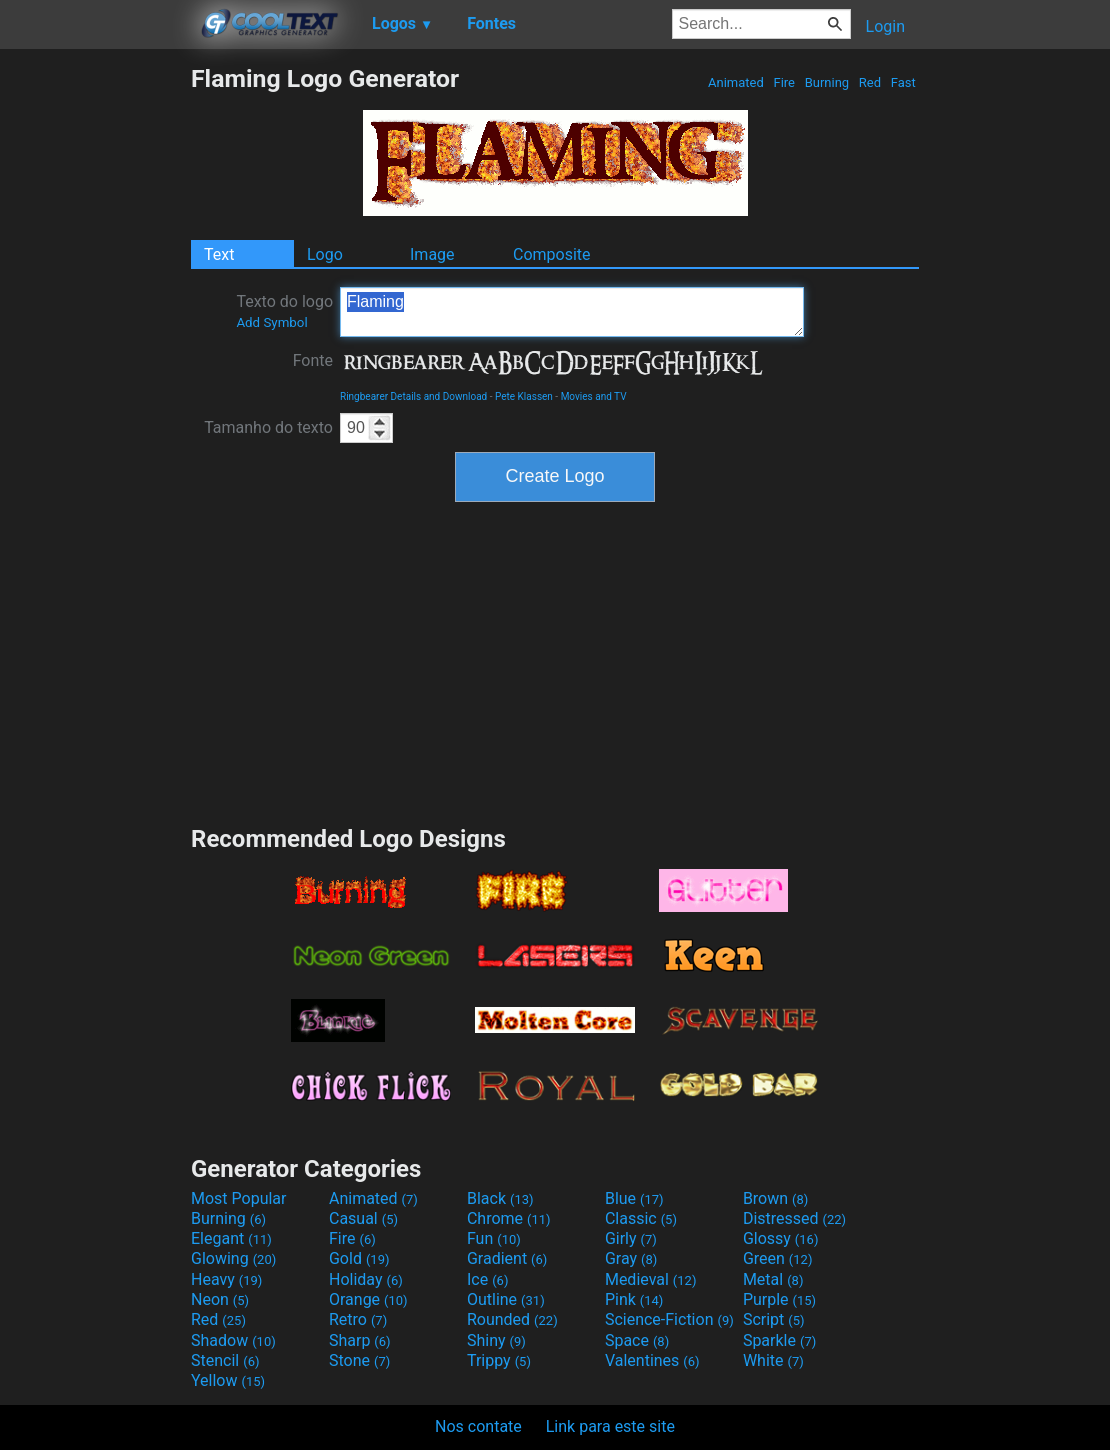  Describe the element at coordinates (509, 1218) in the screenshot. I see `Chrome` at that location.